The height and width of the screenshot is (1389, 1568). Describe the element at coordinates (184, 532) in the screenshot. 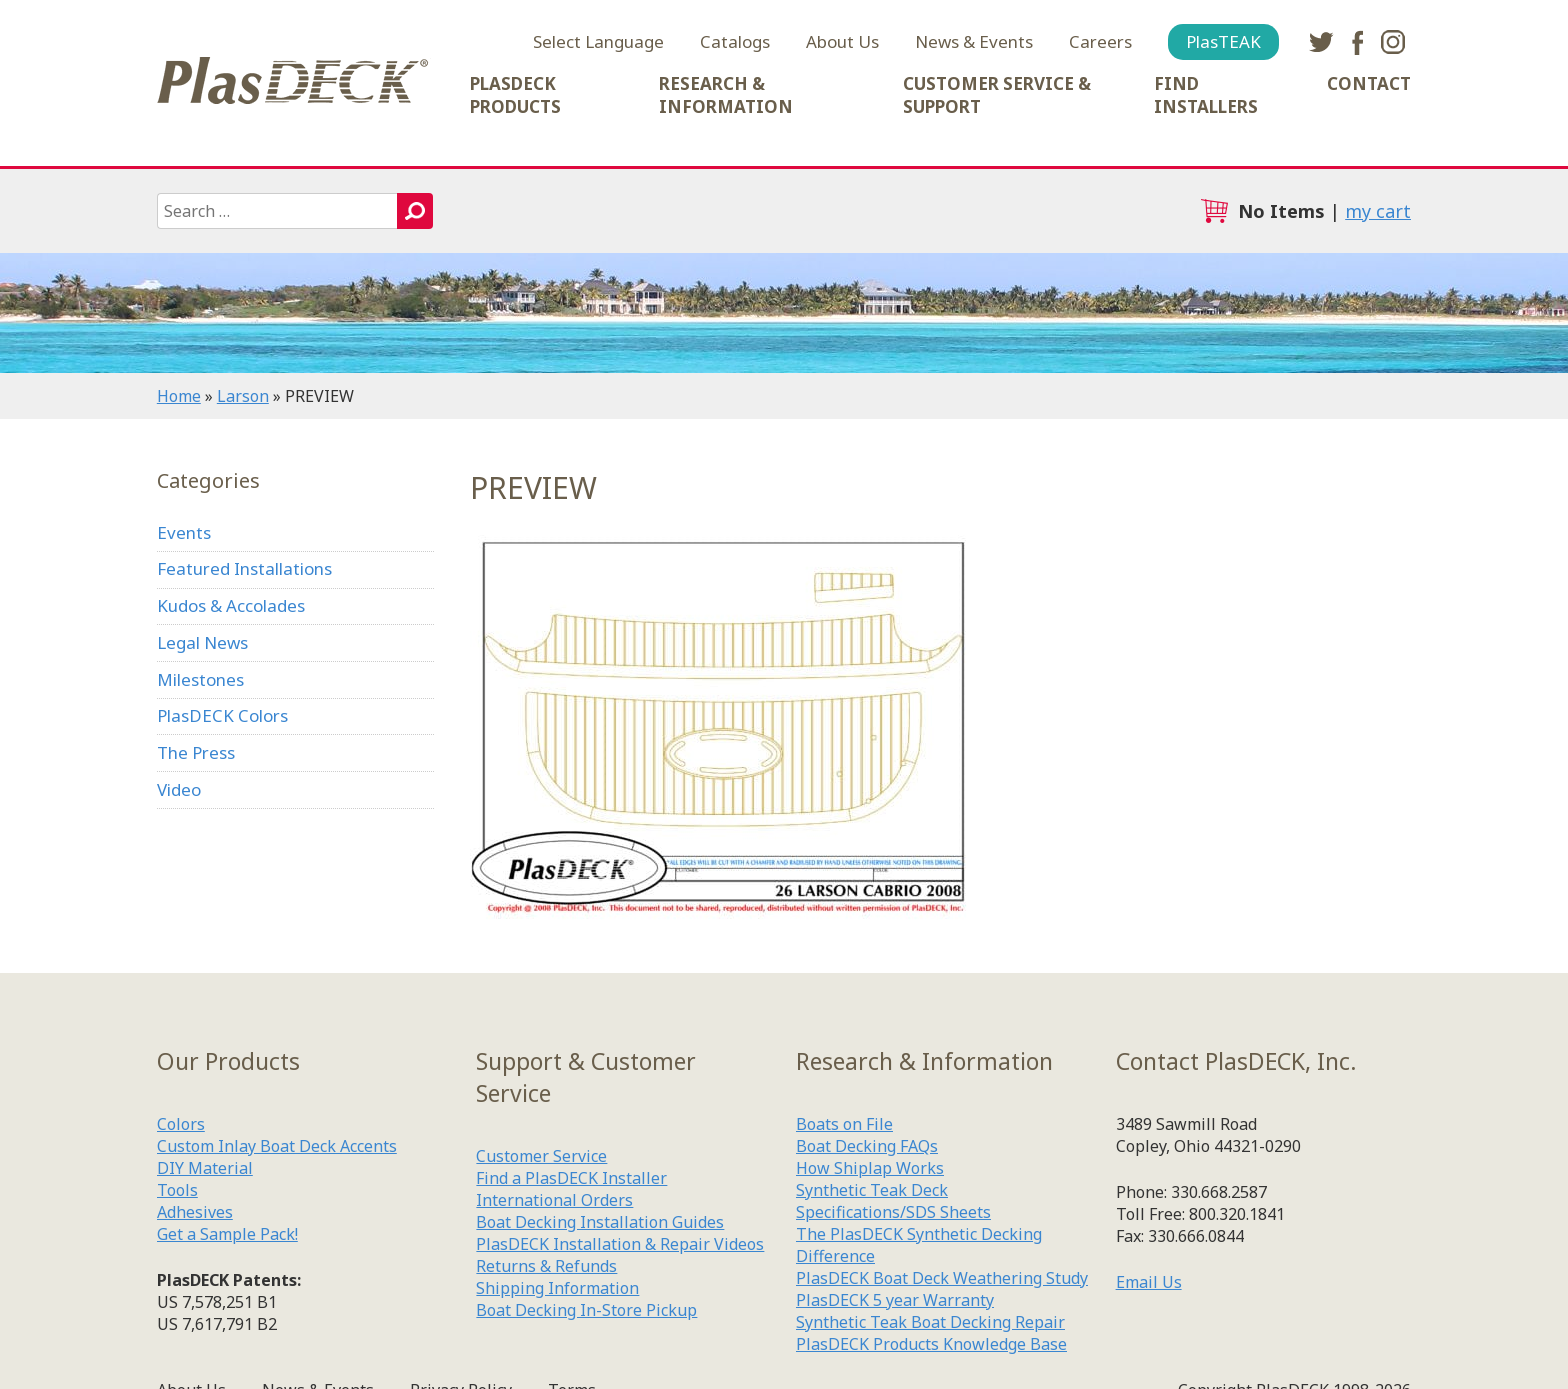

I see `Events` at that location.